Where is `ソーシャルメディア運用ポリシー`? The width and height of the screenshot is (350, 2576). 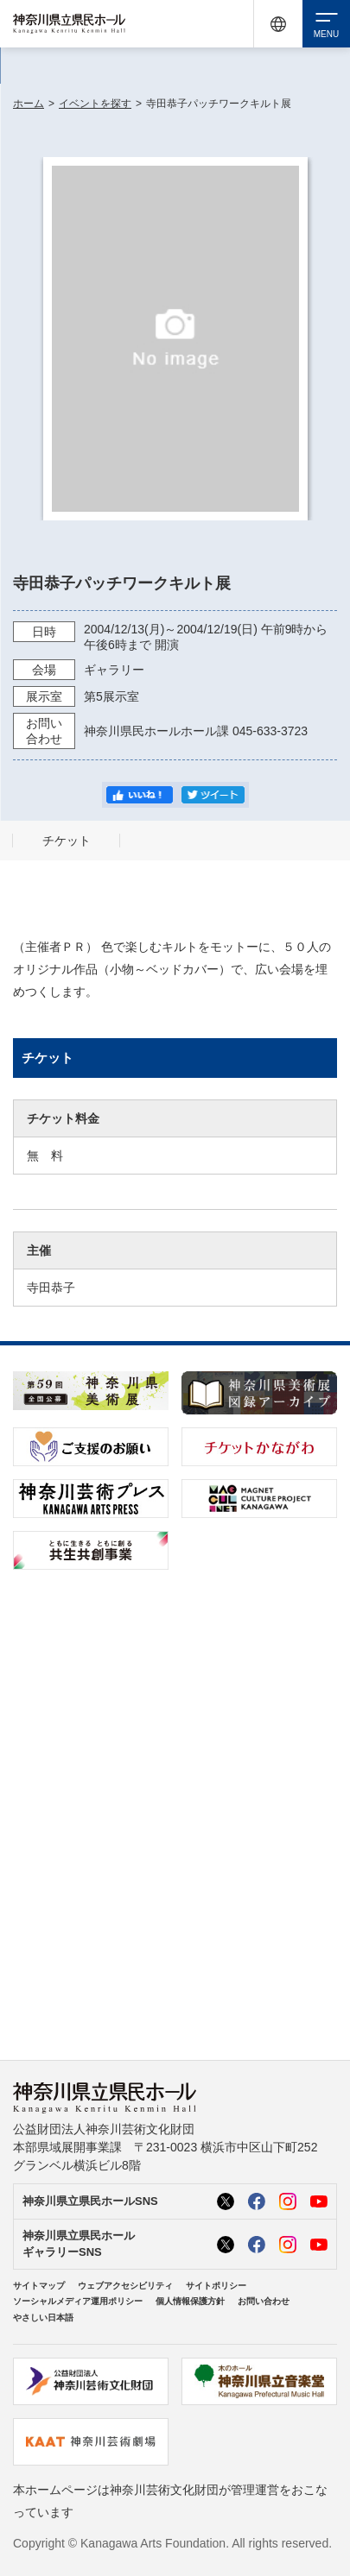 ソーシャルメディア運用ポリシー is located at coordinates (78, 2301).